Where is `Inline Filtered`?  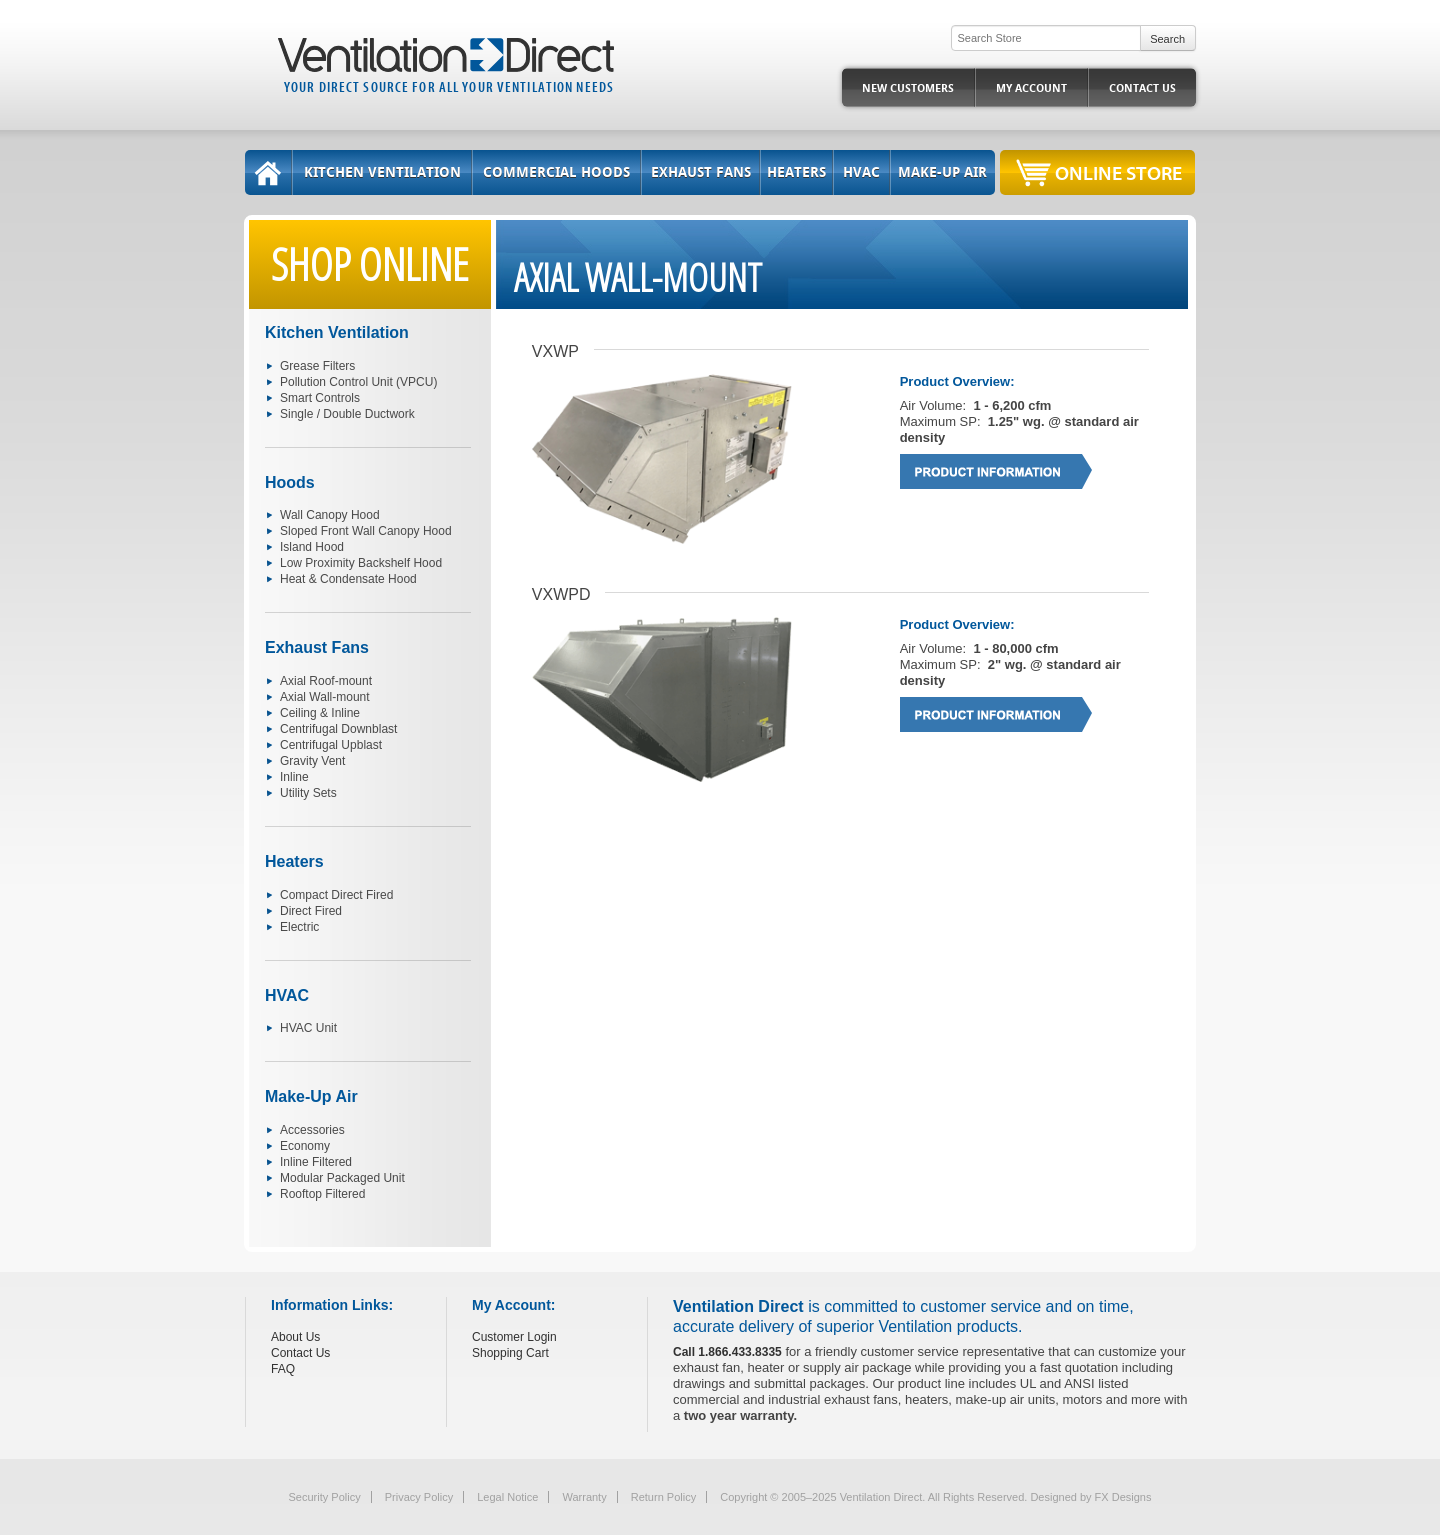 Inline Filtered is located at coordinates (316, 1162).